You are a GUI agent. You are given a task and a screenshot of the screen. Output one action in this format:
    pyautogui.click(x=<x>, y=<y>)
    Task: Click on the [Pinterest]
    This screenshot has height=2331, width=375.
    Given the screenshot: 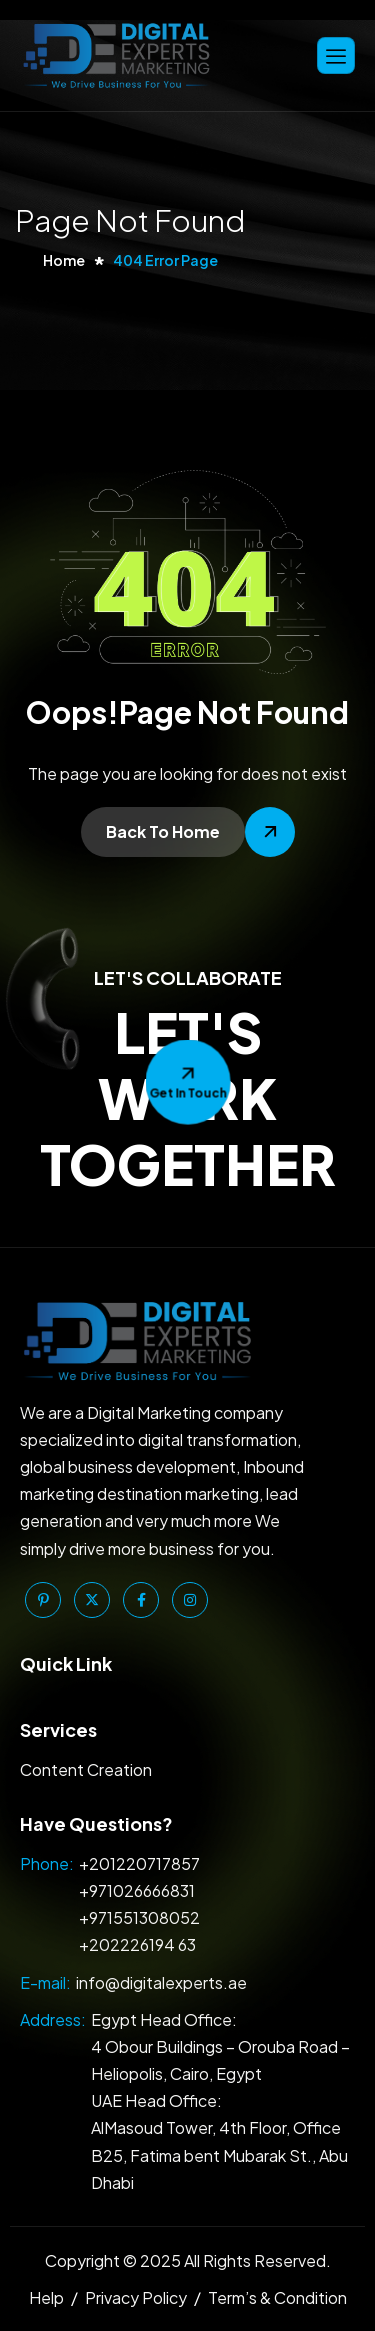 What is the action you would take?
    pyautogui.click(x=43, y=1600)
    